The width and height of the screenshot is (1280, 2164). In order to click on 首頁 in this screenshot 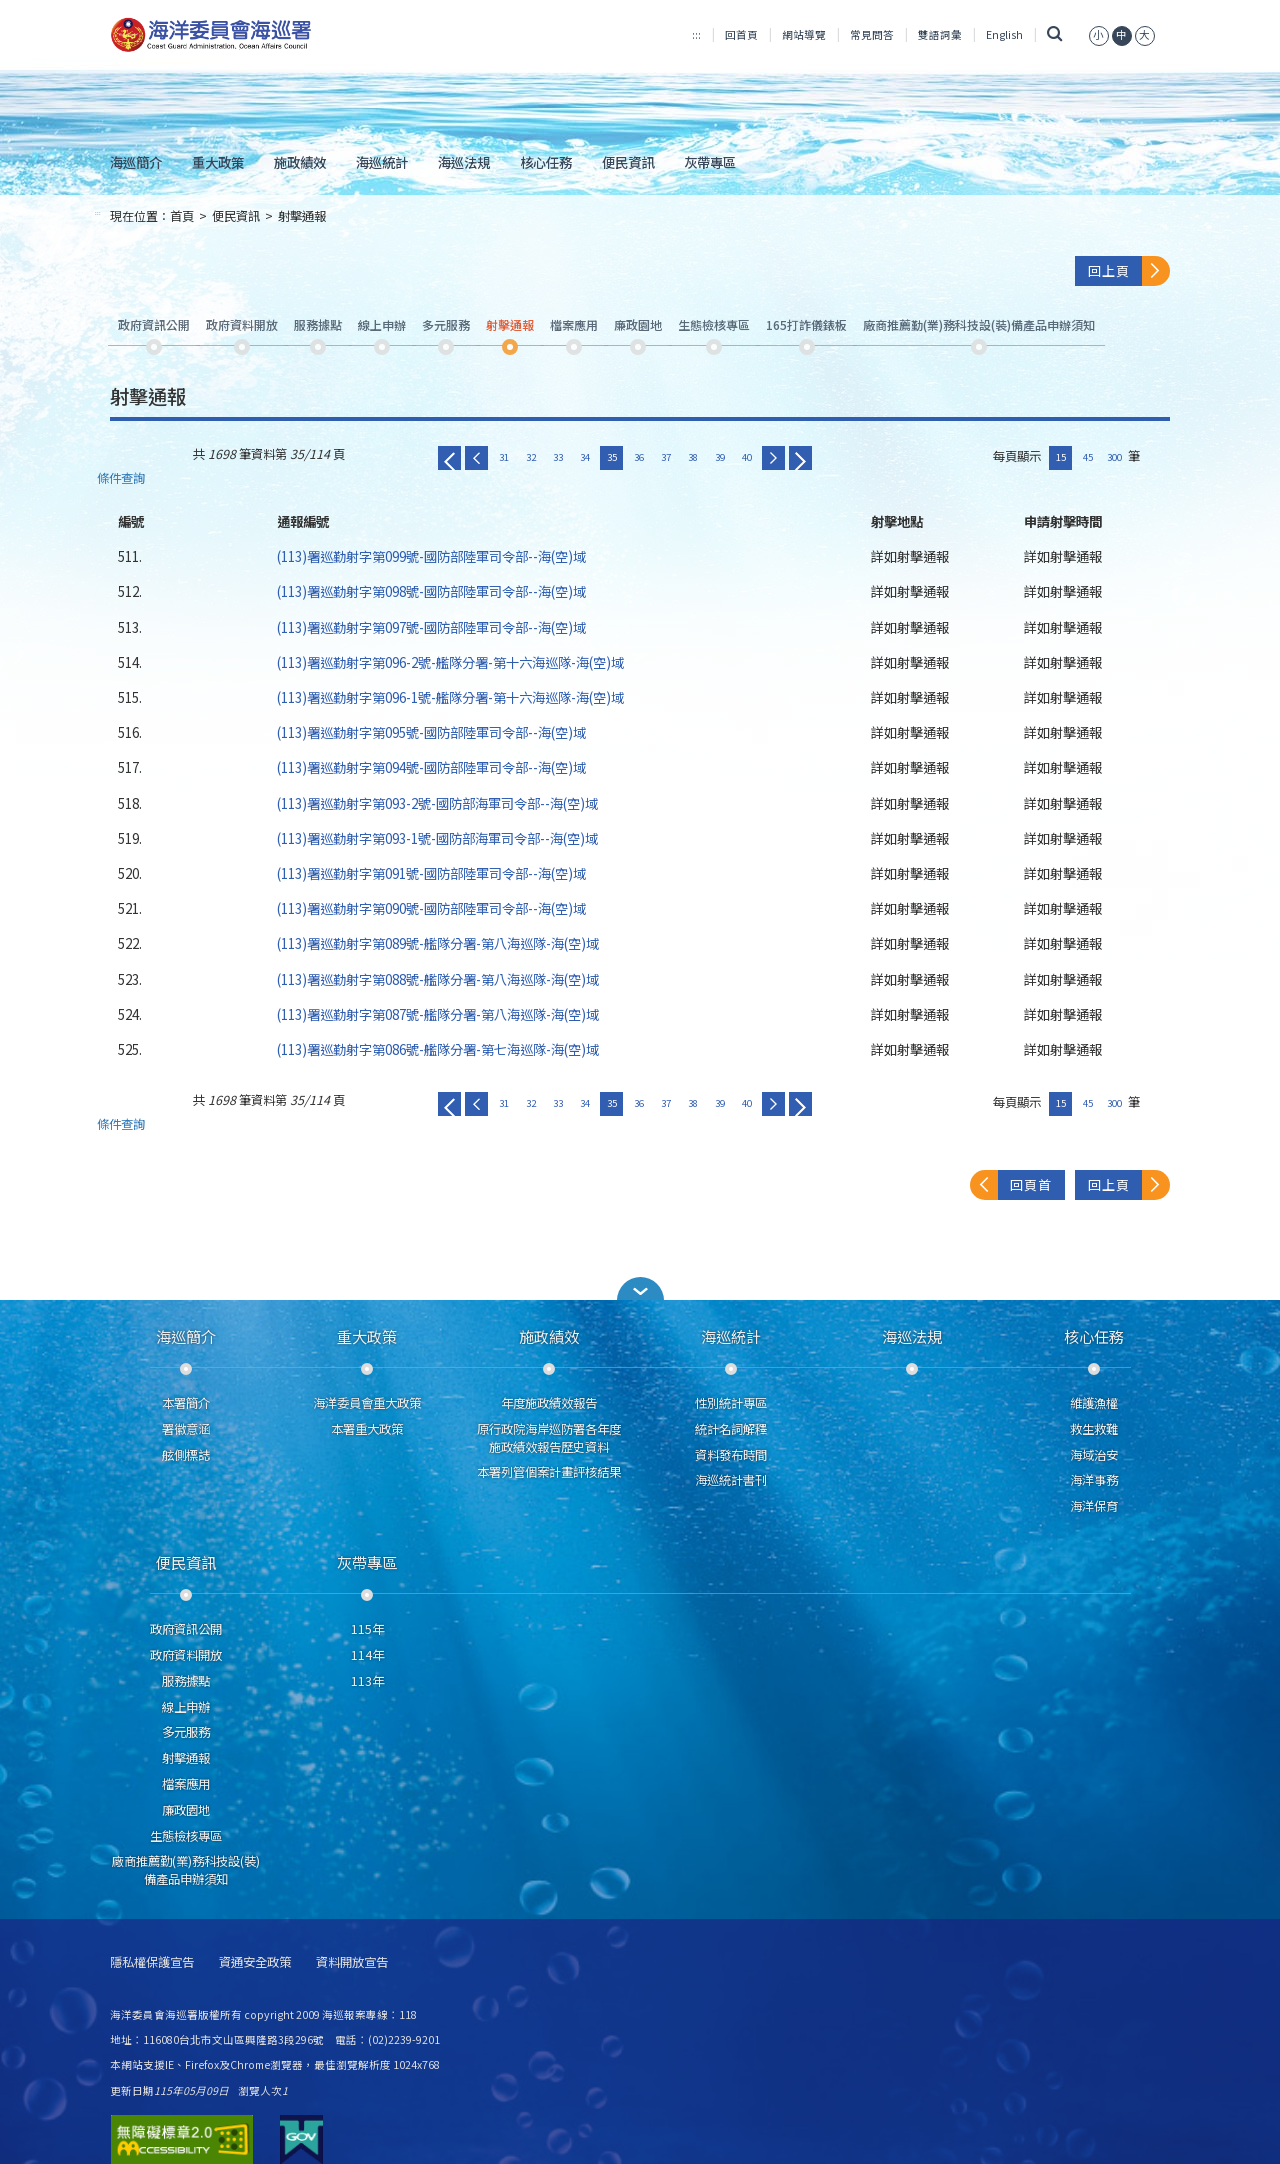, I will do `click(182, 216)`.